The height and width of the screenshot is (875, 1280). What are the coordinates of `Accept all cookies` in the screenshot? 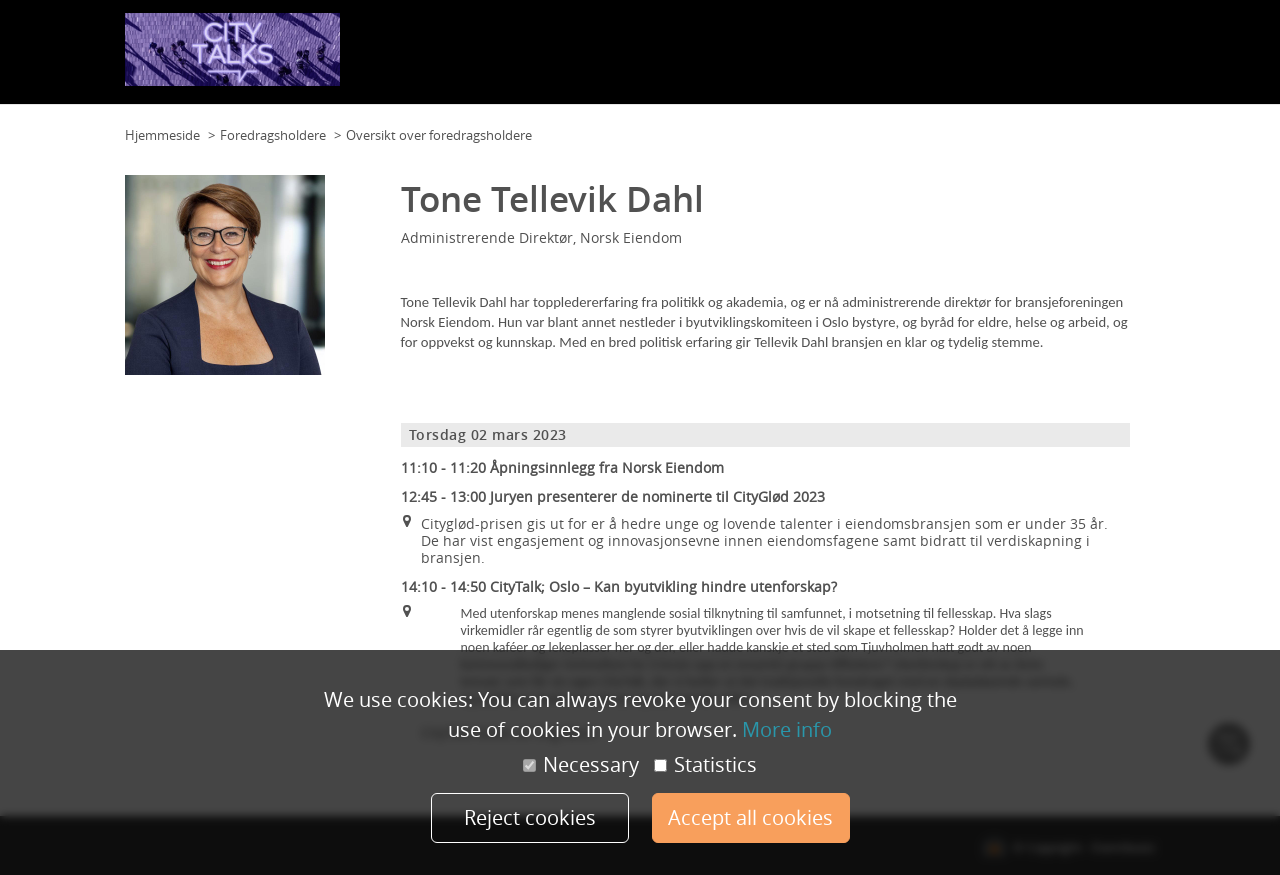 It's located at (750, 817).